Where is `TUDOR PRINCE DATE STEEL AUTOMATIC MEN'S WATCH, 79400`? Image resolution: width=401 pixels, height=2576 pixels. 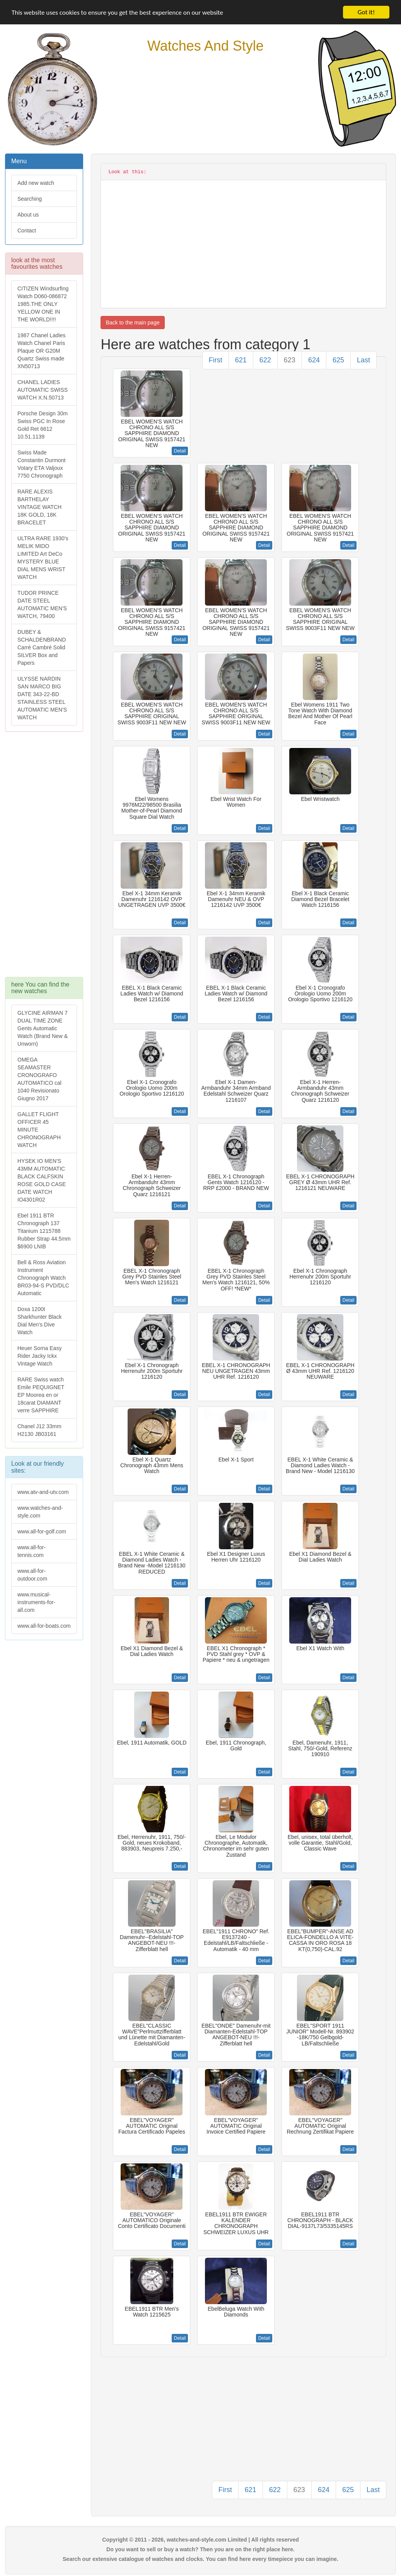 TUDOR PRINCE DATE STEEL AUTOMATIC MEN'S WATCH, 79400 is located at coordinates (42, 604).